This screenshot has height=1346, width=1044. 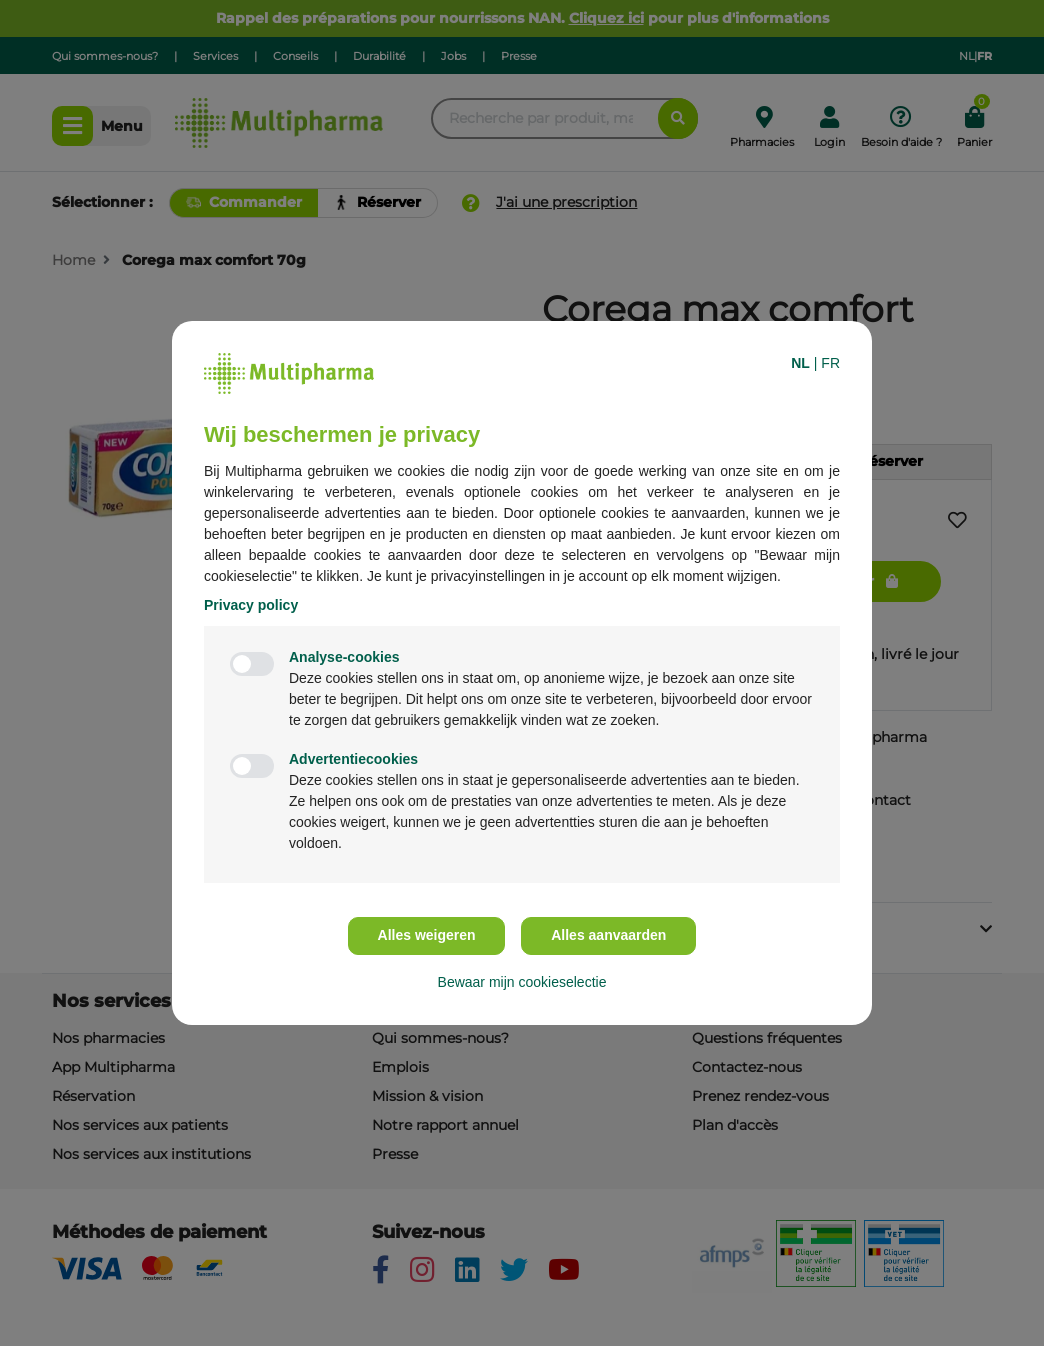 I want to click on Privacy policy, so click(x=251, y=605).